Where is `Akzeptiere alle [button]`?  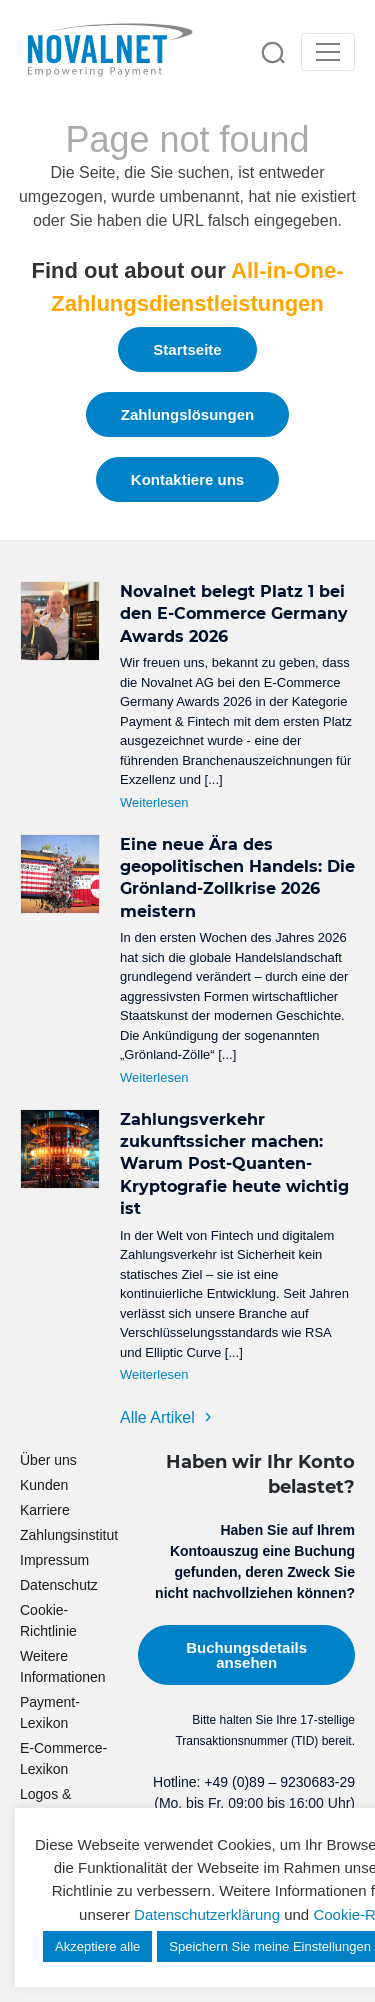
Akzeptiere alle [button] is located at coordinates (97, 1946).